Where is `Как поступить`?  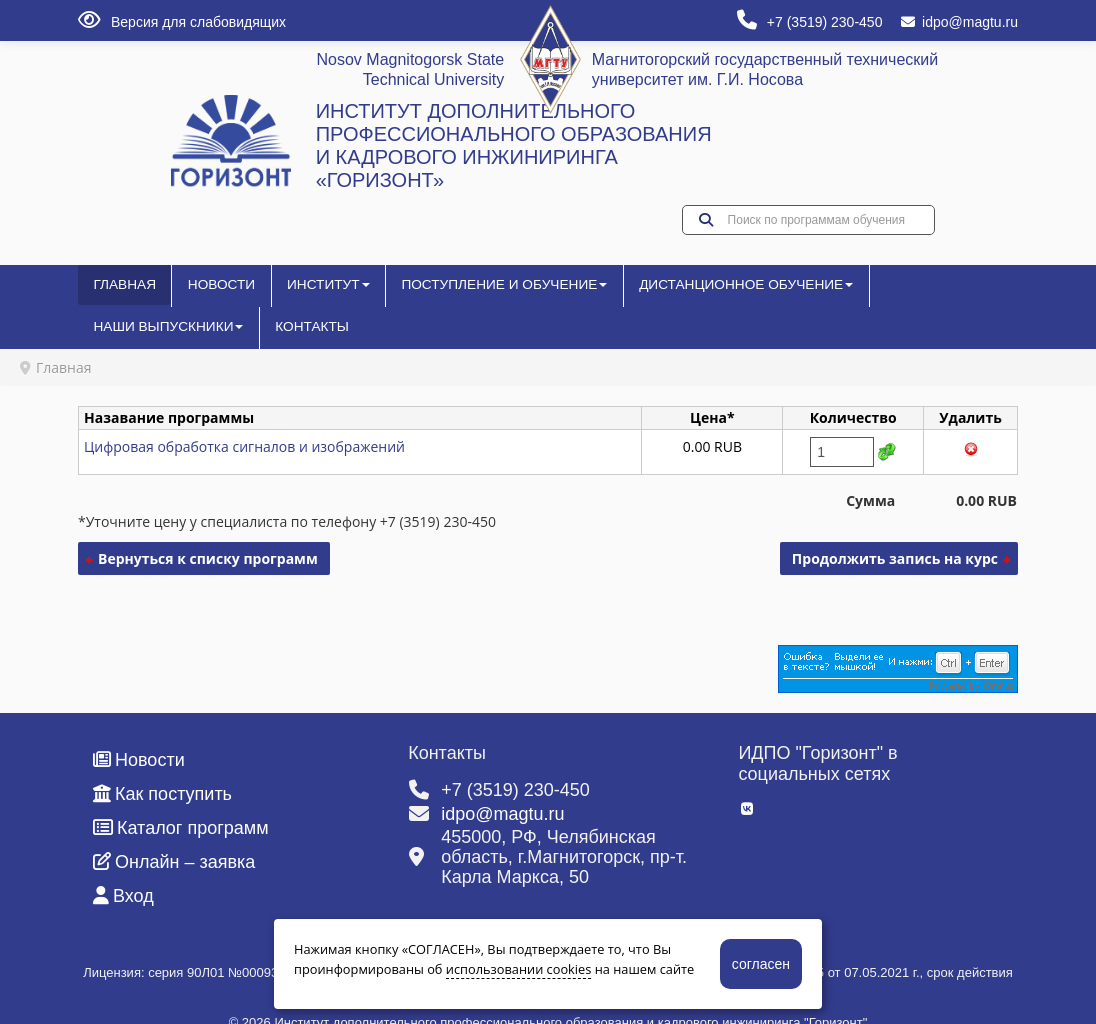
Как поступить is located at coordinates (162, 770).